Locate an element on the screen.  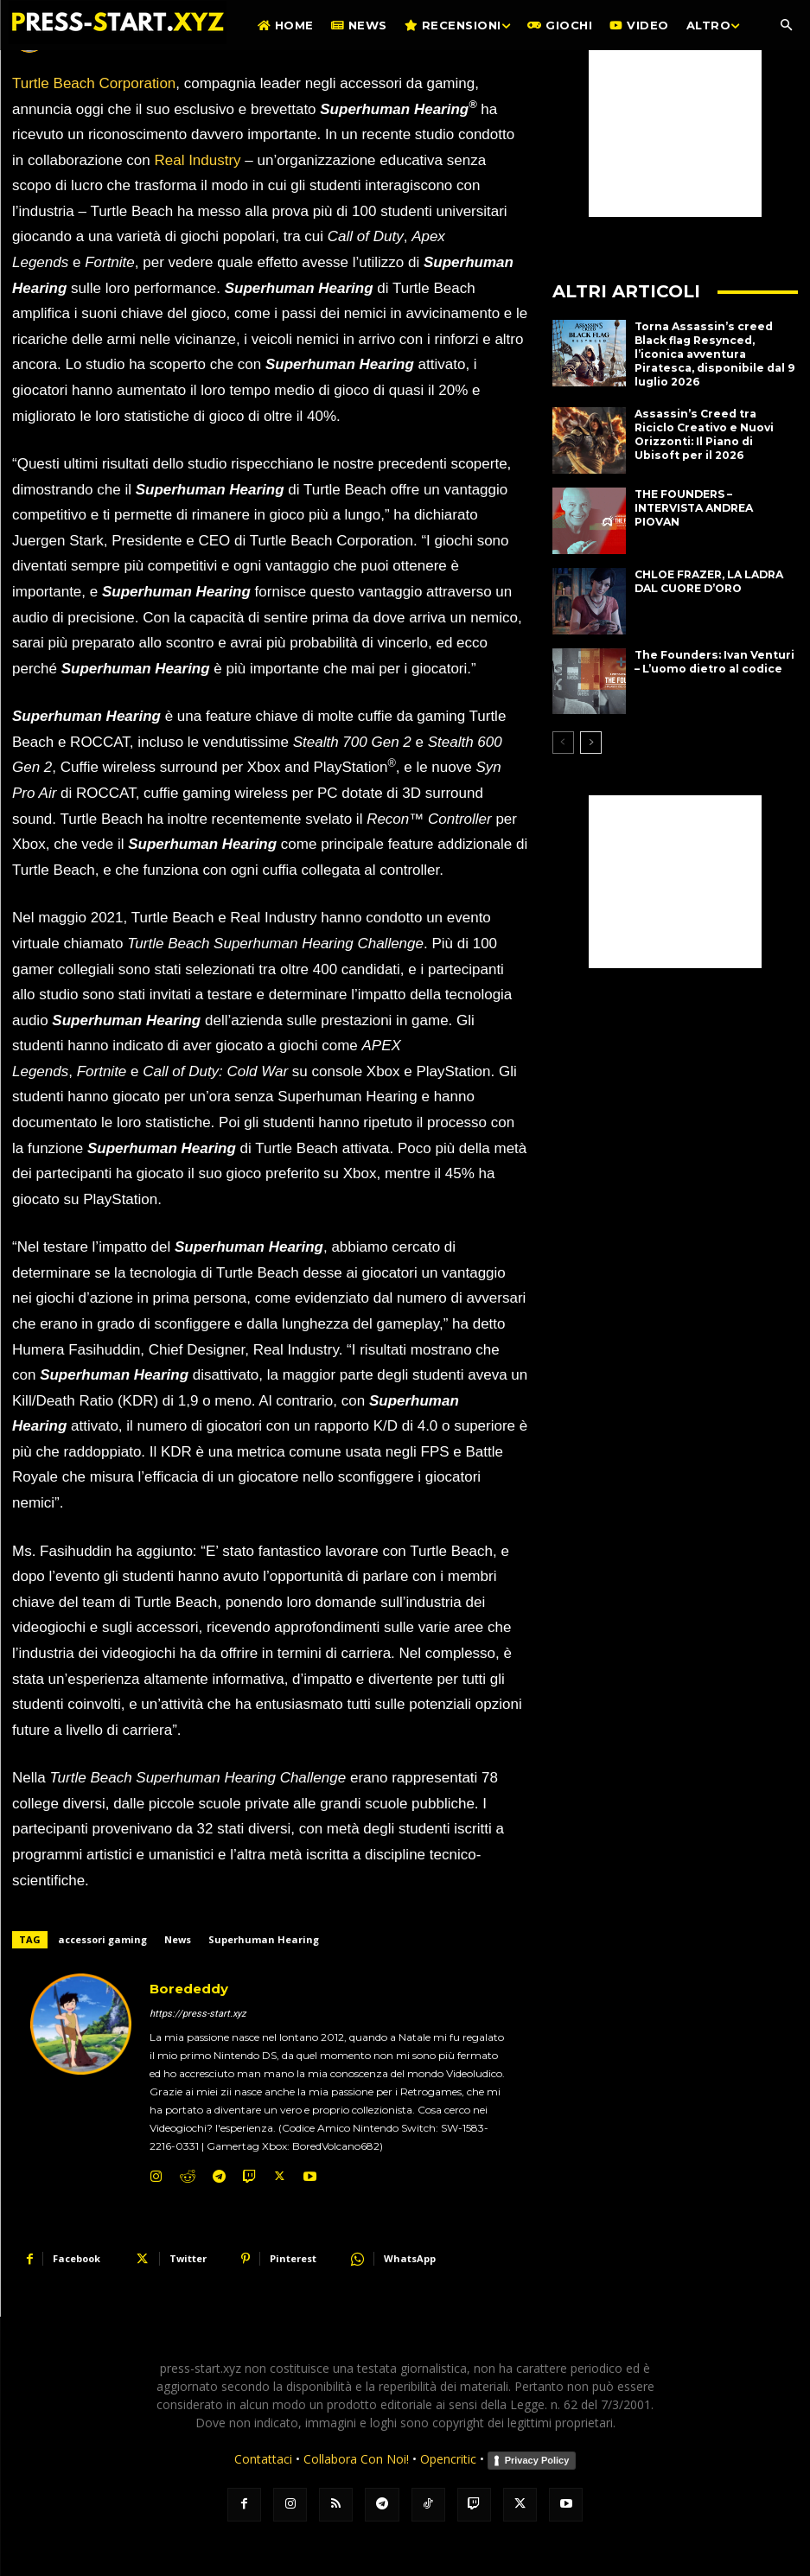
Opencritic is located at coordinates (450, 2459).